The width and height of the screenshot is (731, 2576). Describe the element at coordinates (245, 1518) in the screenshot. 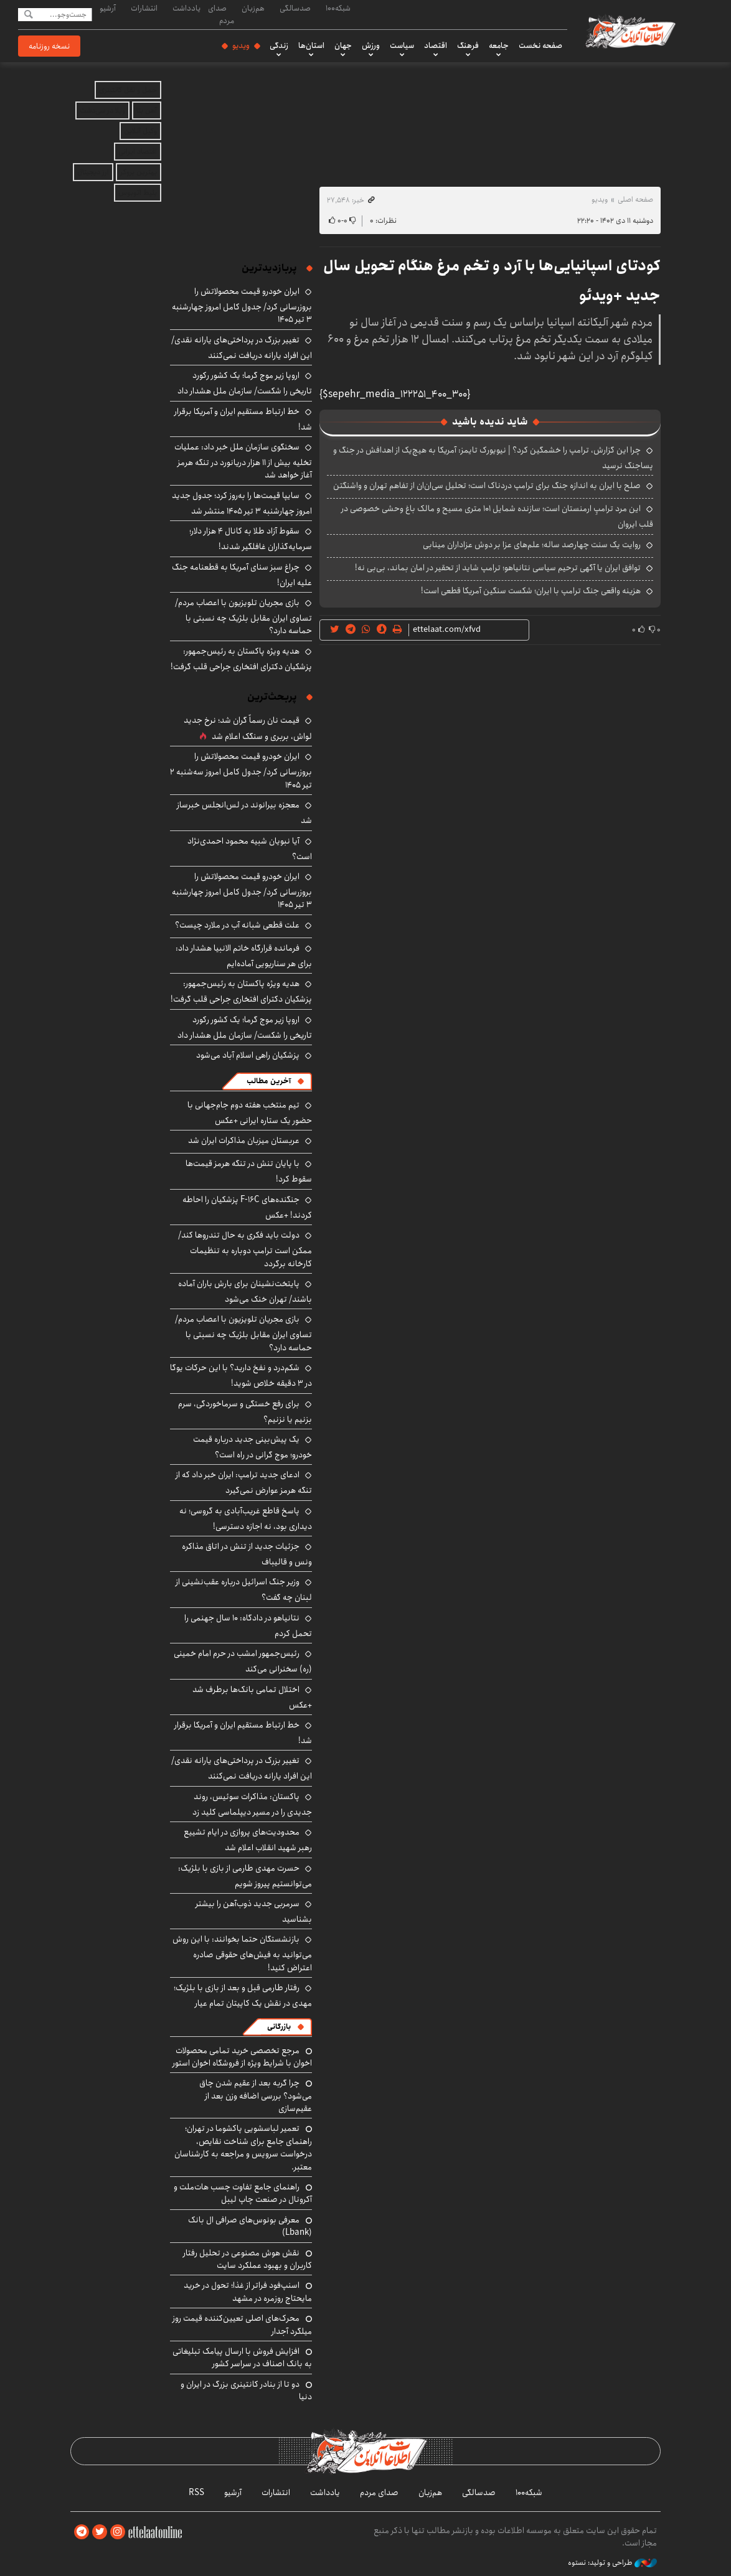

I see `پاسخ قاطع غریب‌آبادی به گروسی؛ نه دیداری بود، نه اجازه دسترسی!` at that location.